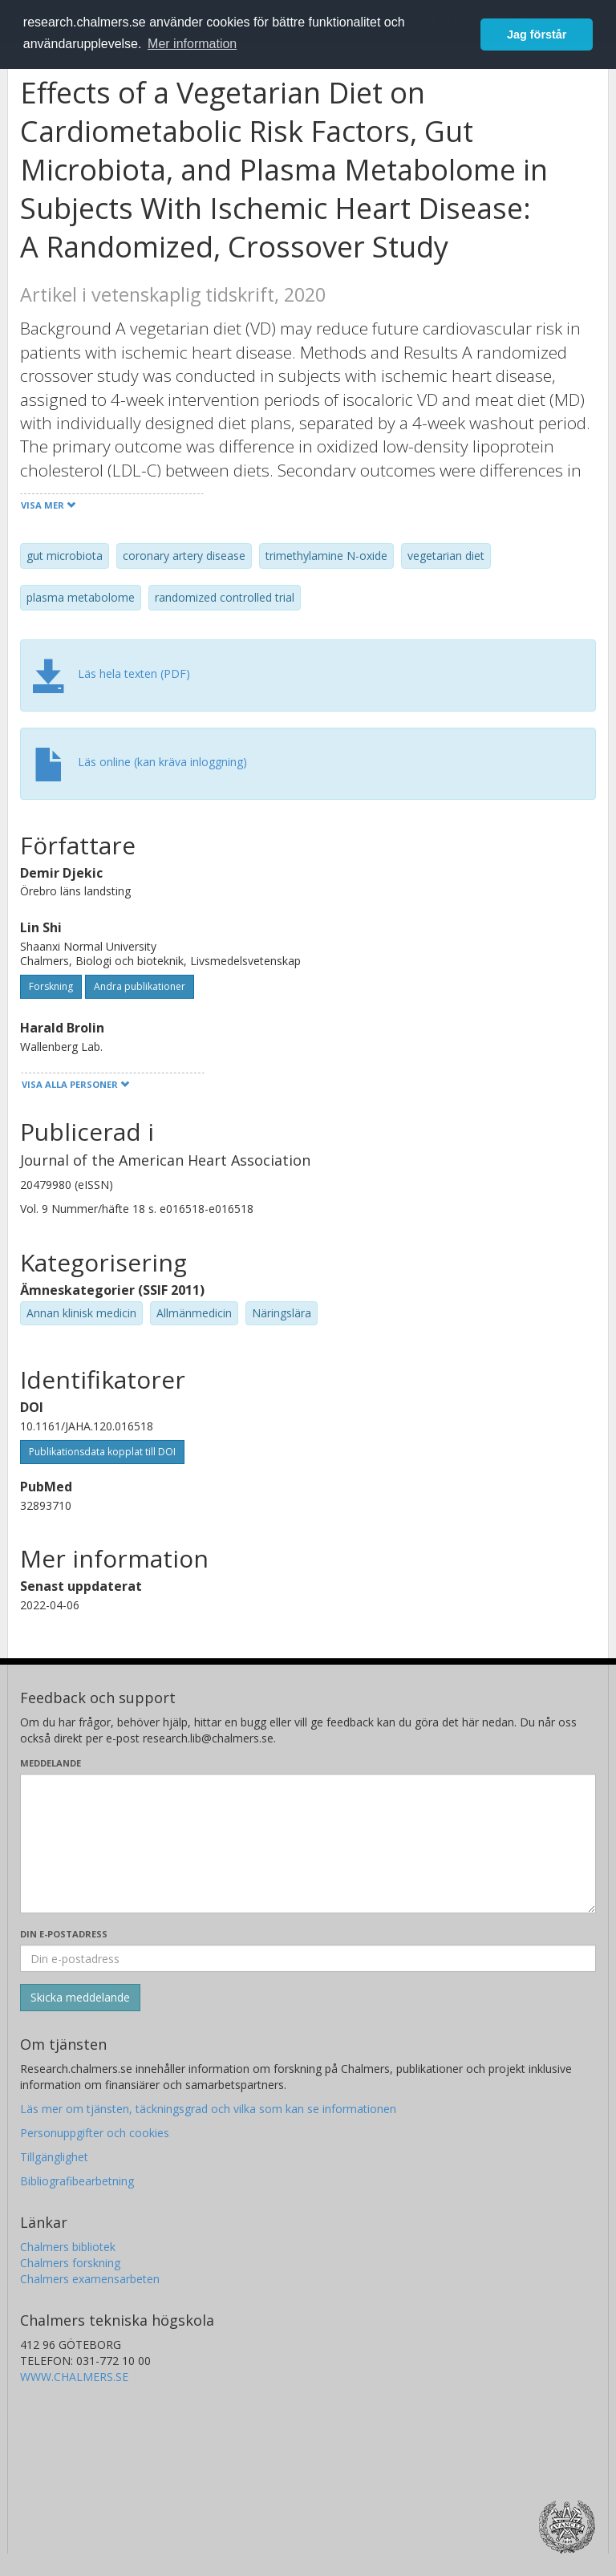  Describe the element at coordinates (80, 1997) in the screenshot. I see `[Skicka]` at that location.